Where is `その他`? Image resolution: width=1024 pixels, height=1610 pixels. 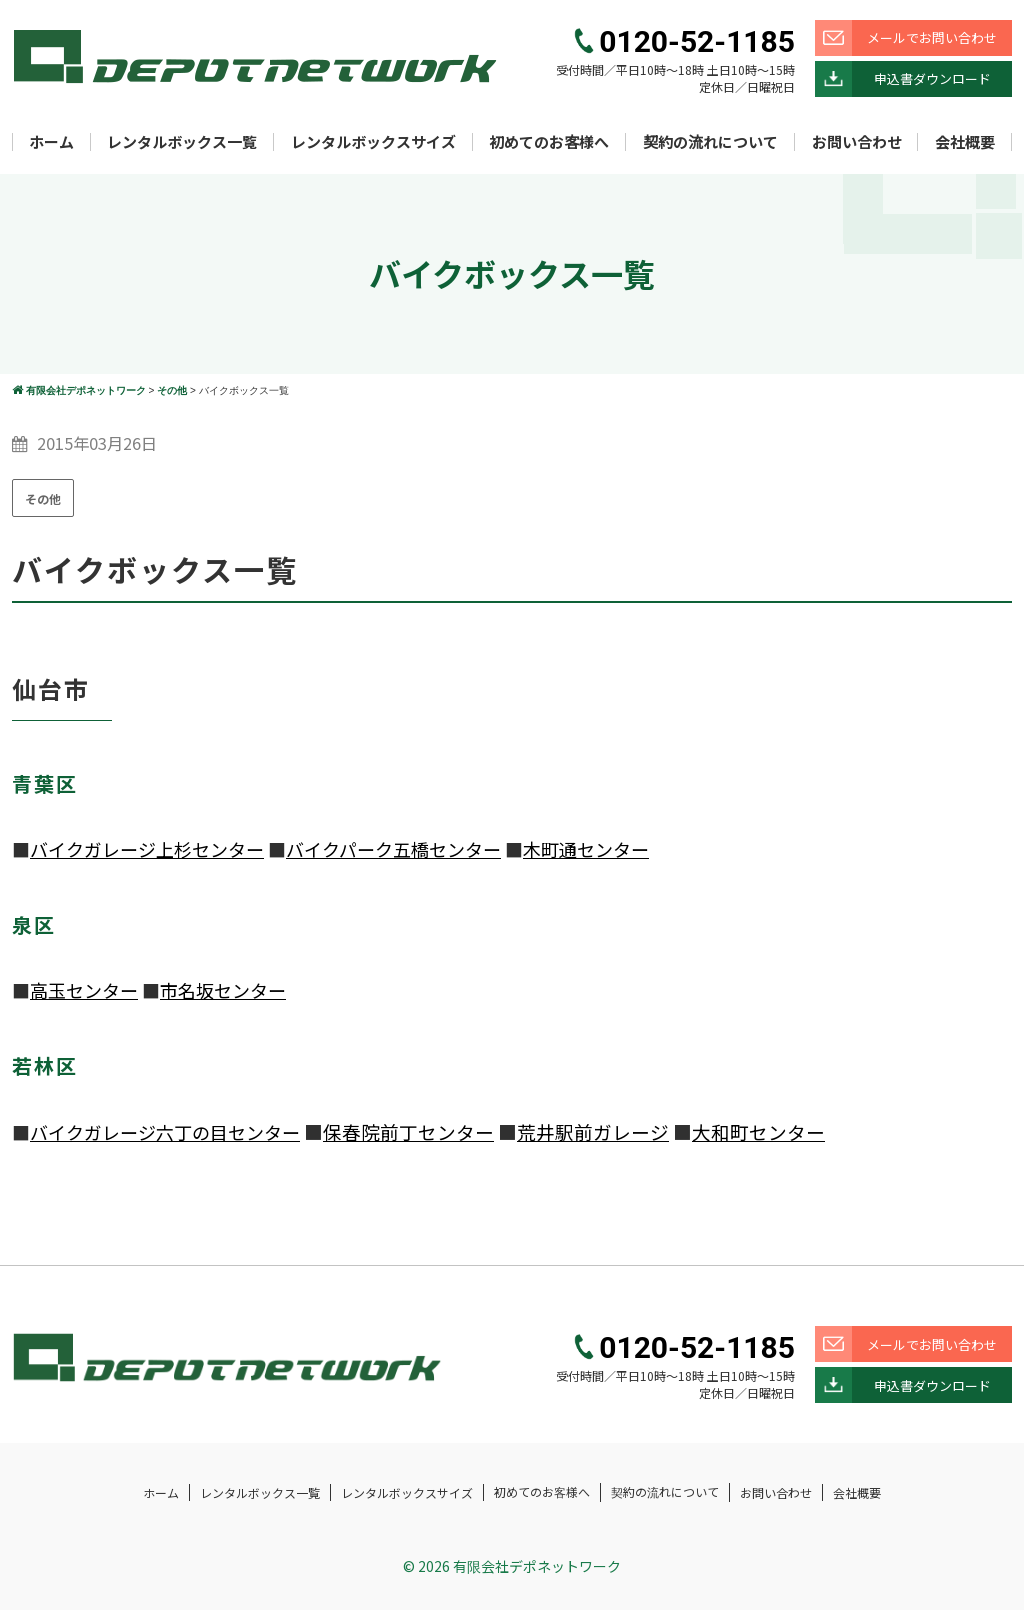
その他 is located at coordinates (43, 498).